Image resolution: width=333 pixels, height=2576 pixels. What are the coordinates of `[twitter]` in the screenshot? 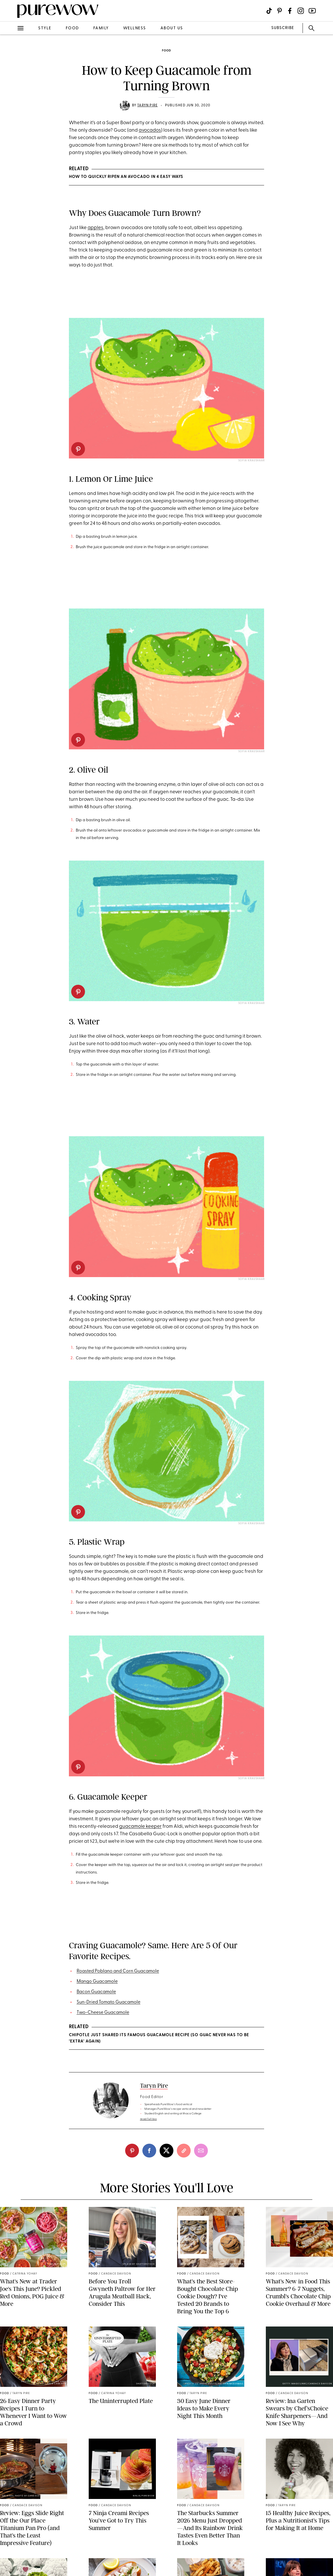 It's located at (166, 2150).